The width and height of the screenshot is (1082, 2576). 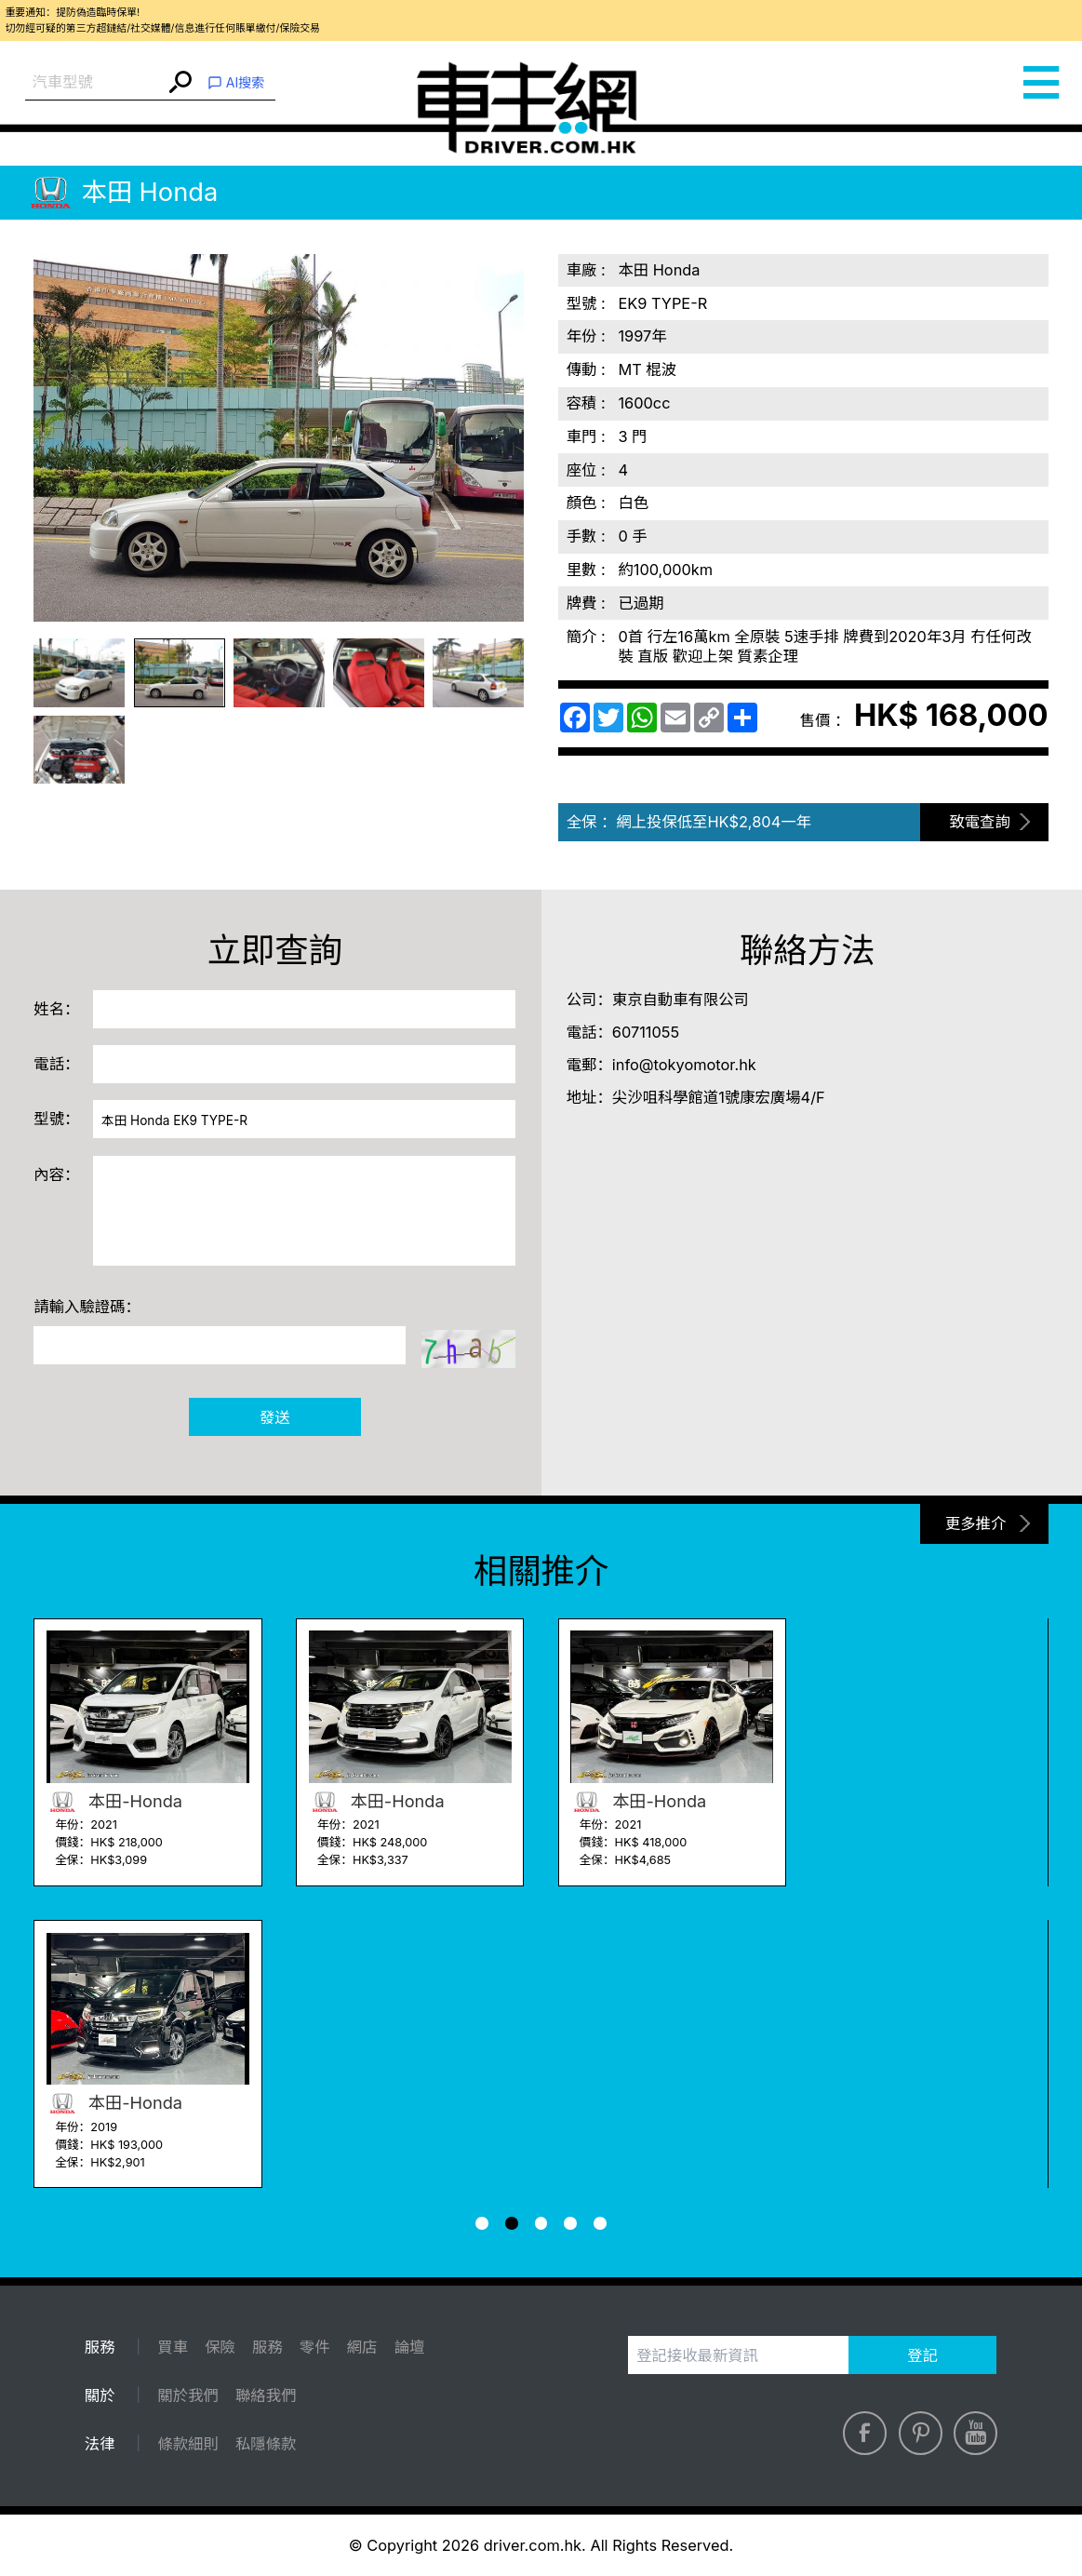 I want to click on info@tokyomotor.hk, so click(x=684, y=1064).